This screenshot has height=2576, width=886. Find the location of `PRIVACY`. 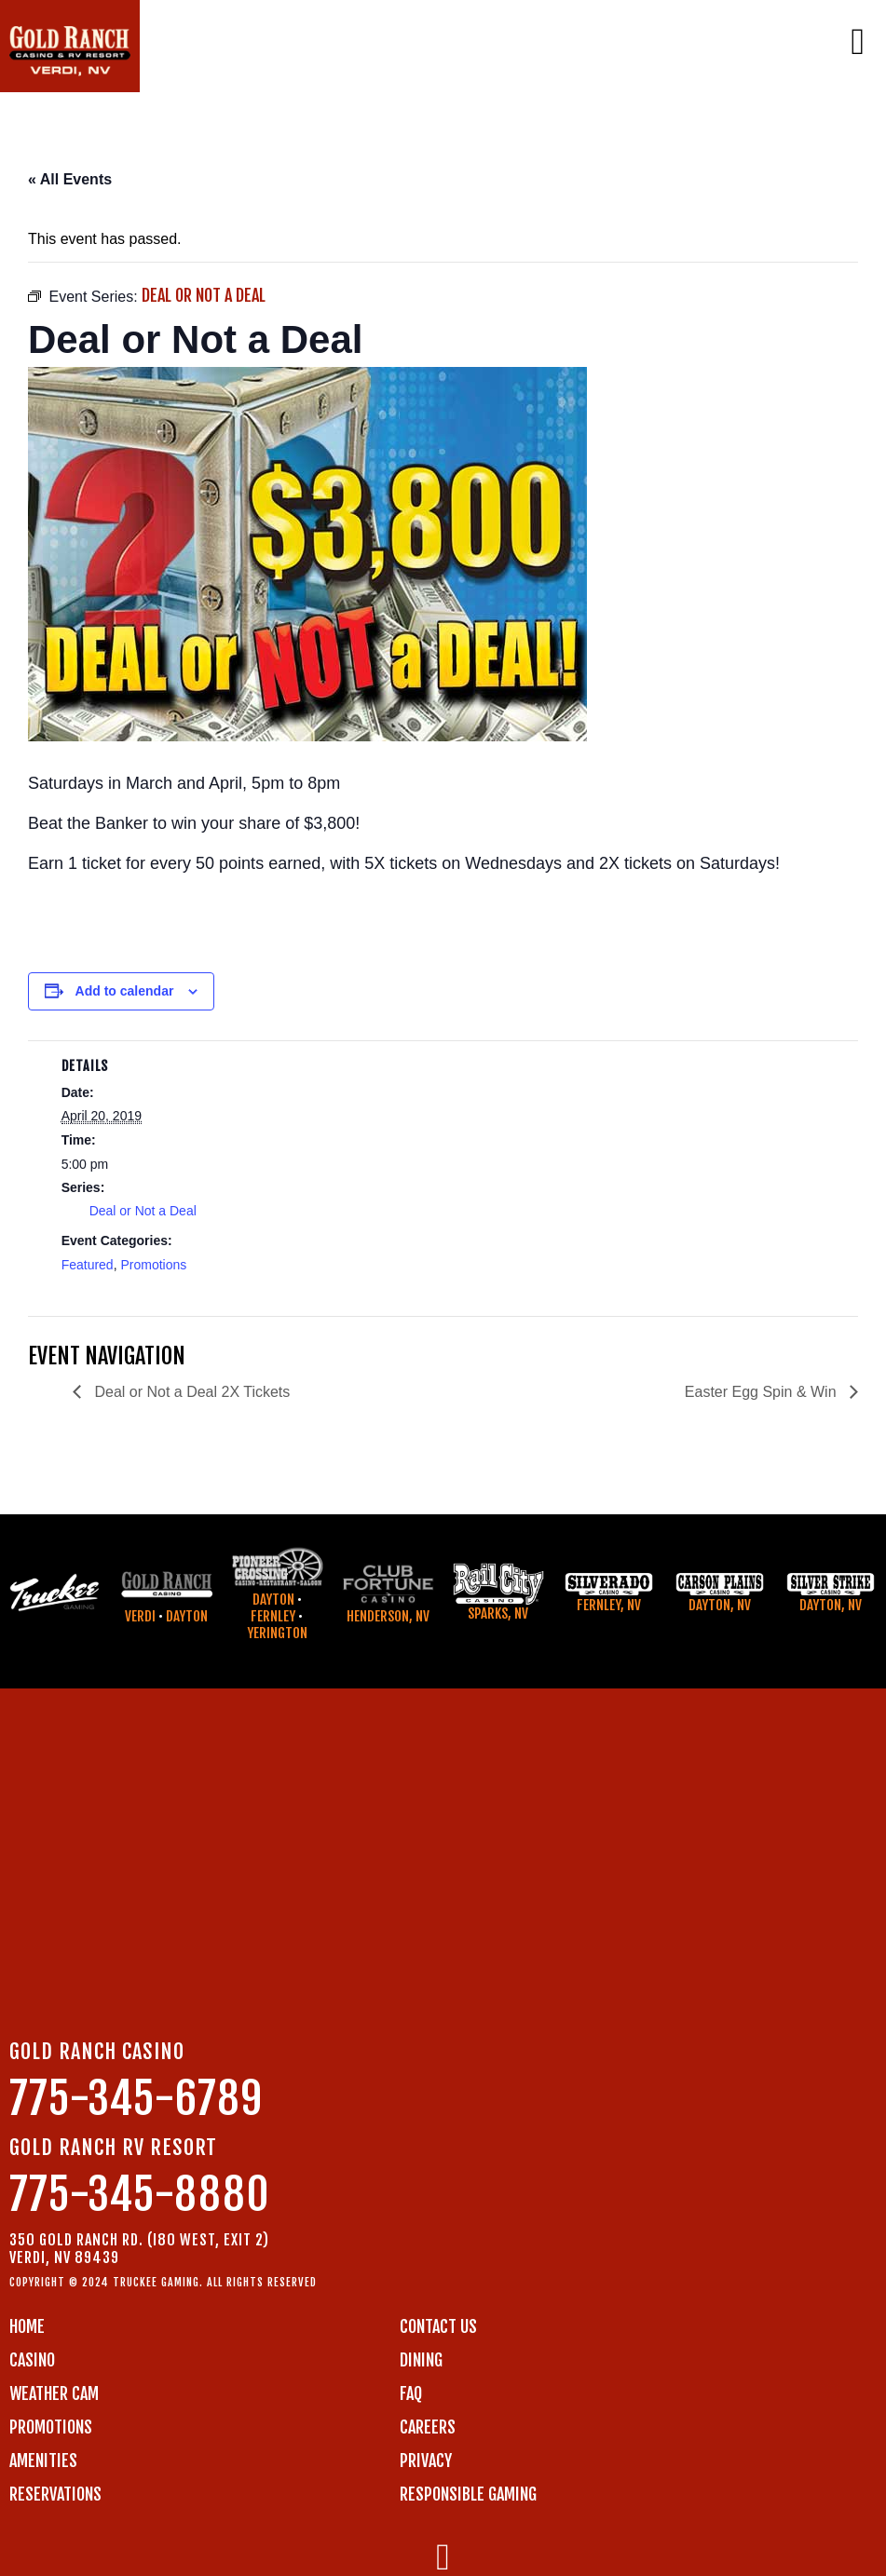

PRIVACY is located at coordinates (426, 2460).